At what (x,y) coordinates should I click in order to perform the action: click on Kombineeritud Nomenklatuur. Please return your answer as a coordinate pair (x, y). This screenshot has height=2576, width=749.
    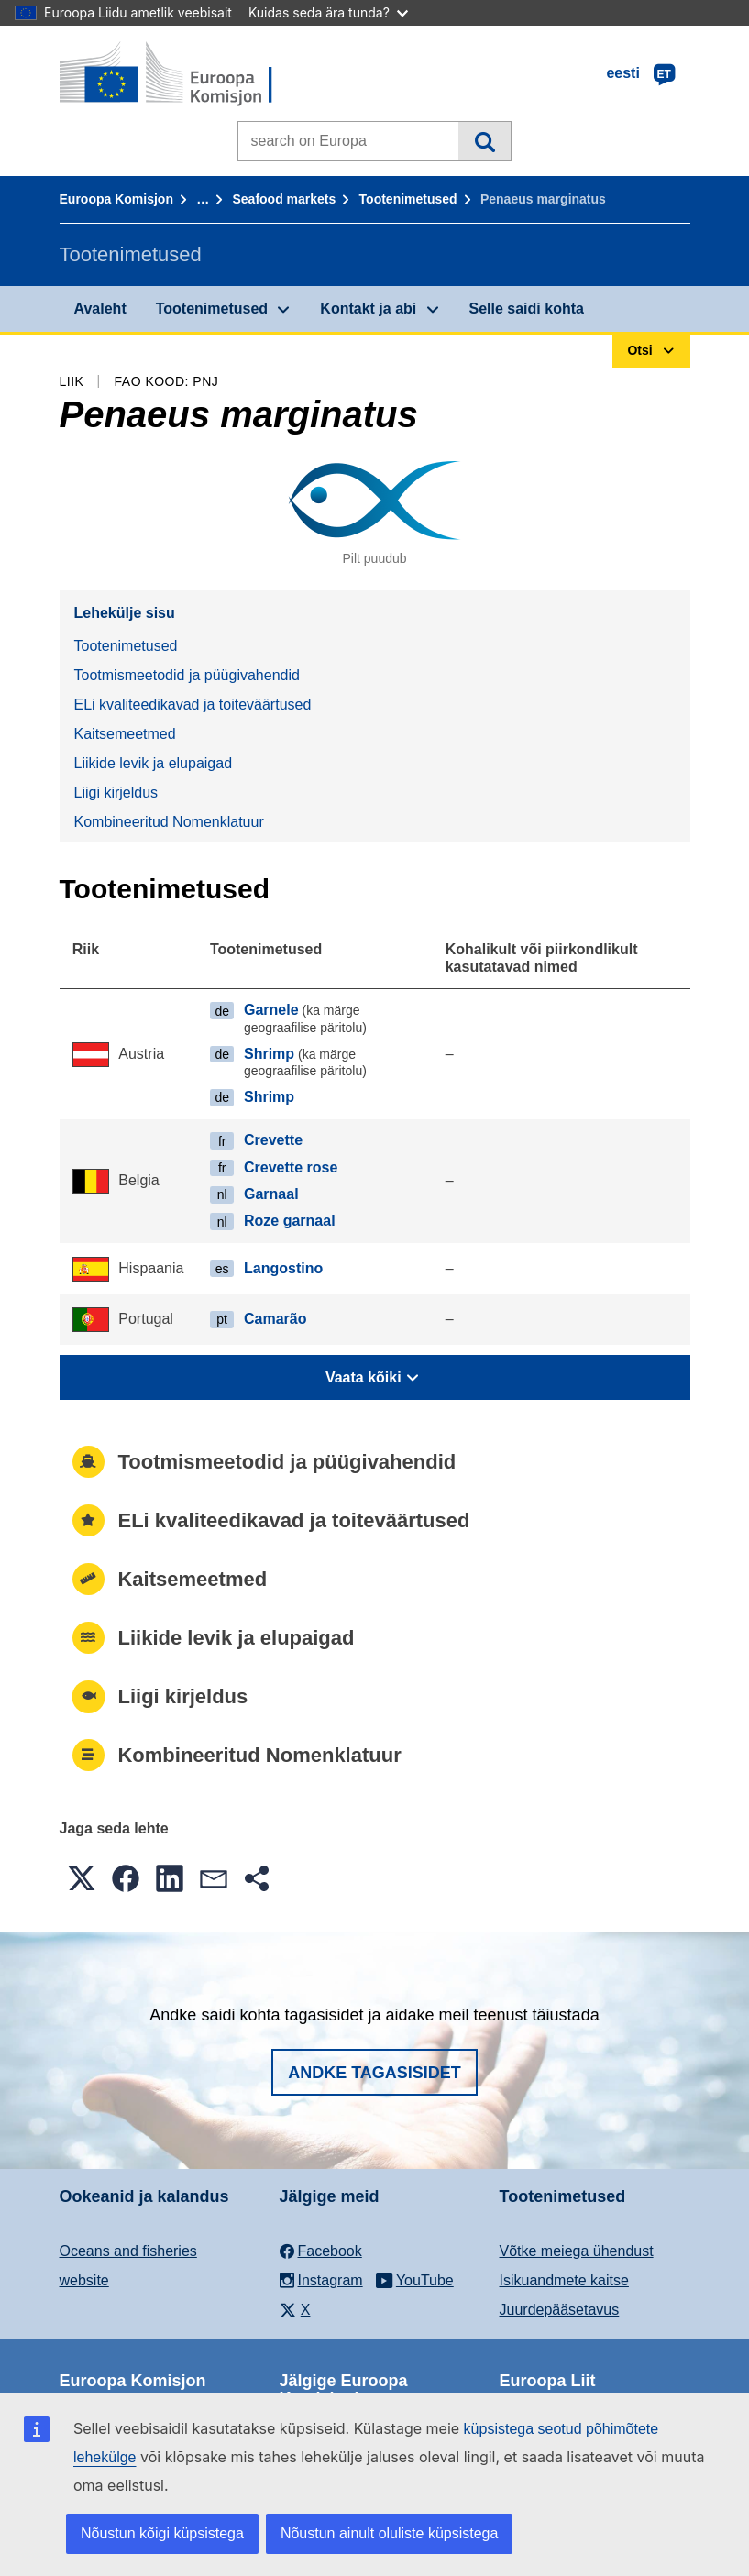
    Looking at the image, I should click on (169, 822).